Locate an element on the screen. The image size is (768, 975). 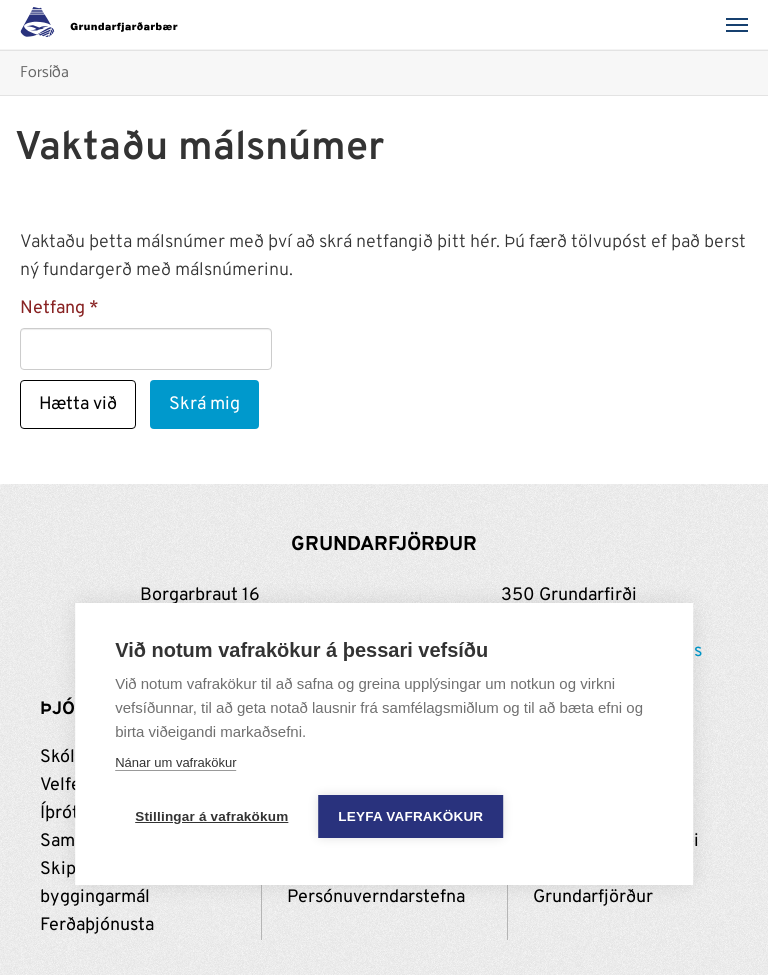
Nánar um vafrakökur is located at coordinates (175, 762).